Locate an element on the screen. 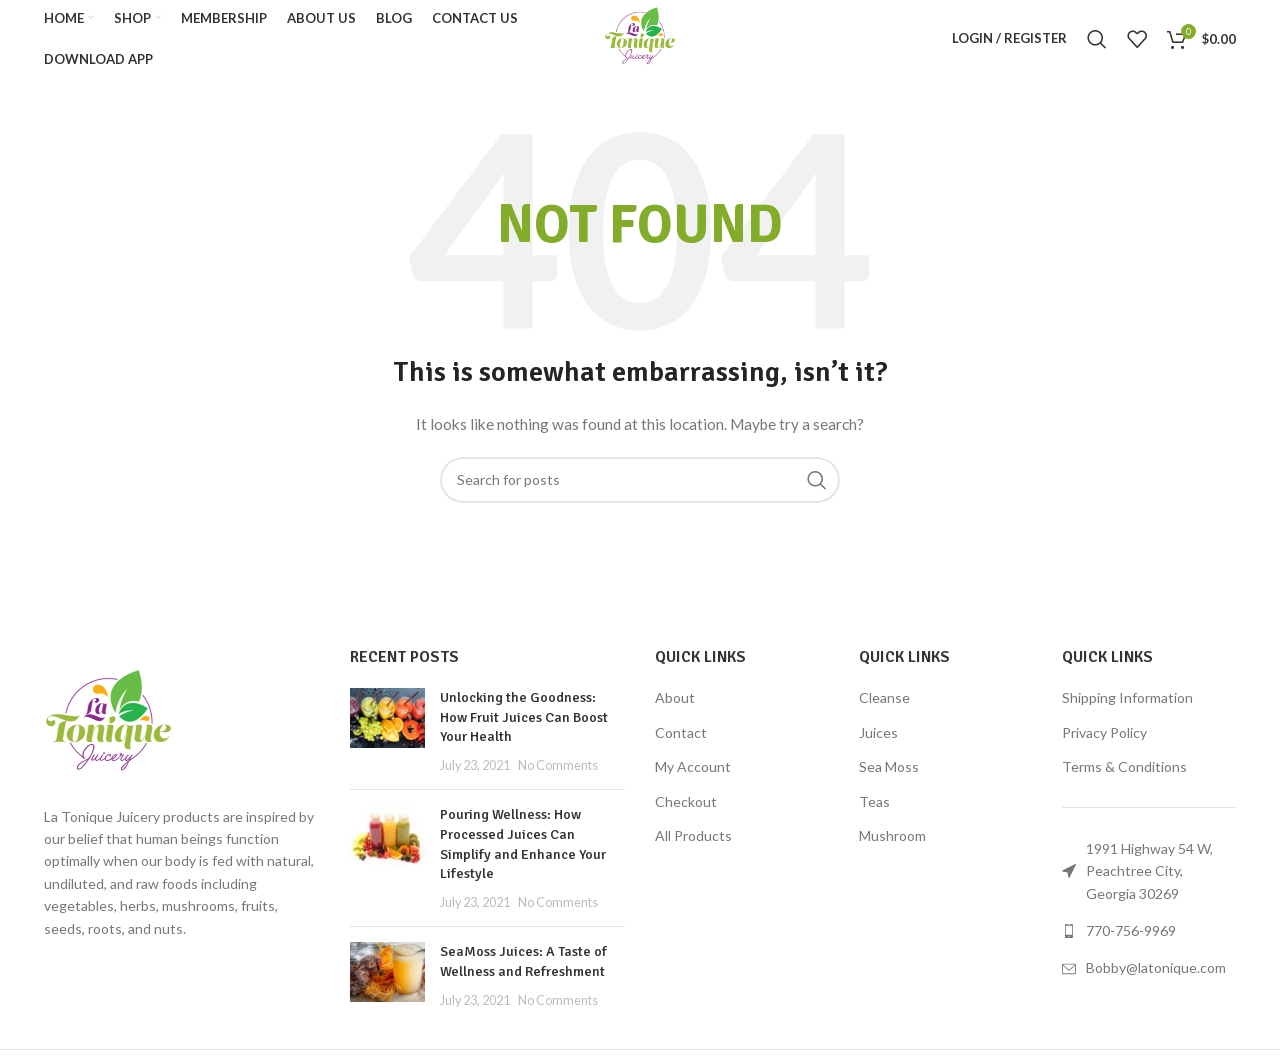  Teas is located at coordinates (874, 808).